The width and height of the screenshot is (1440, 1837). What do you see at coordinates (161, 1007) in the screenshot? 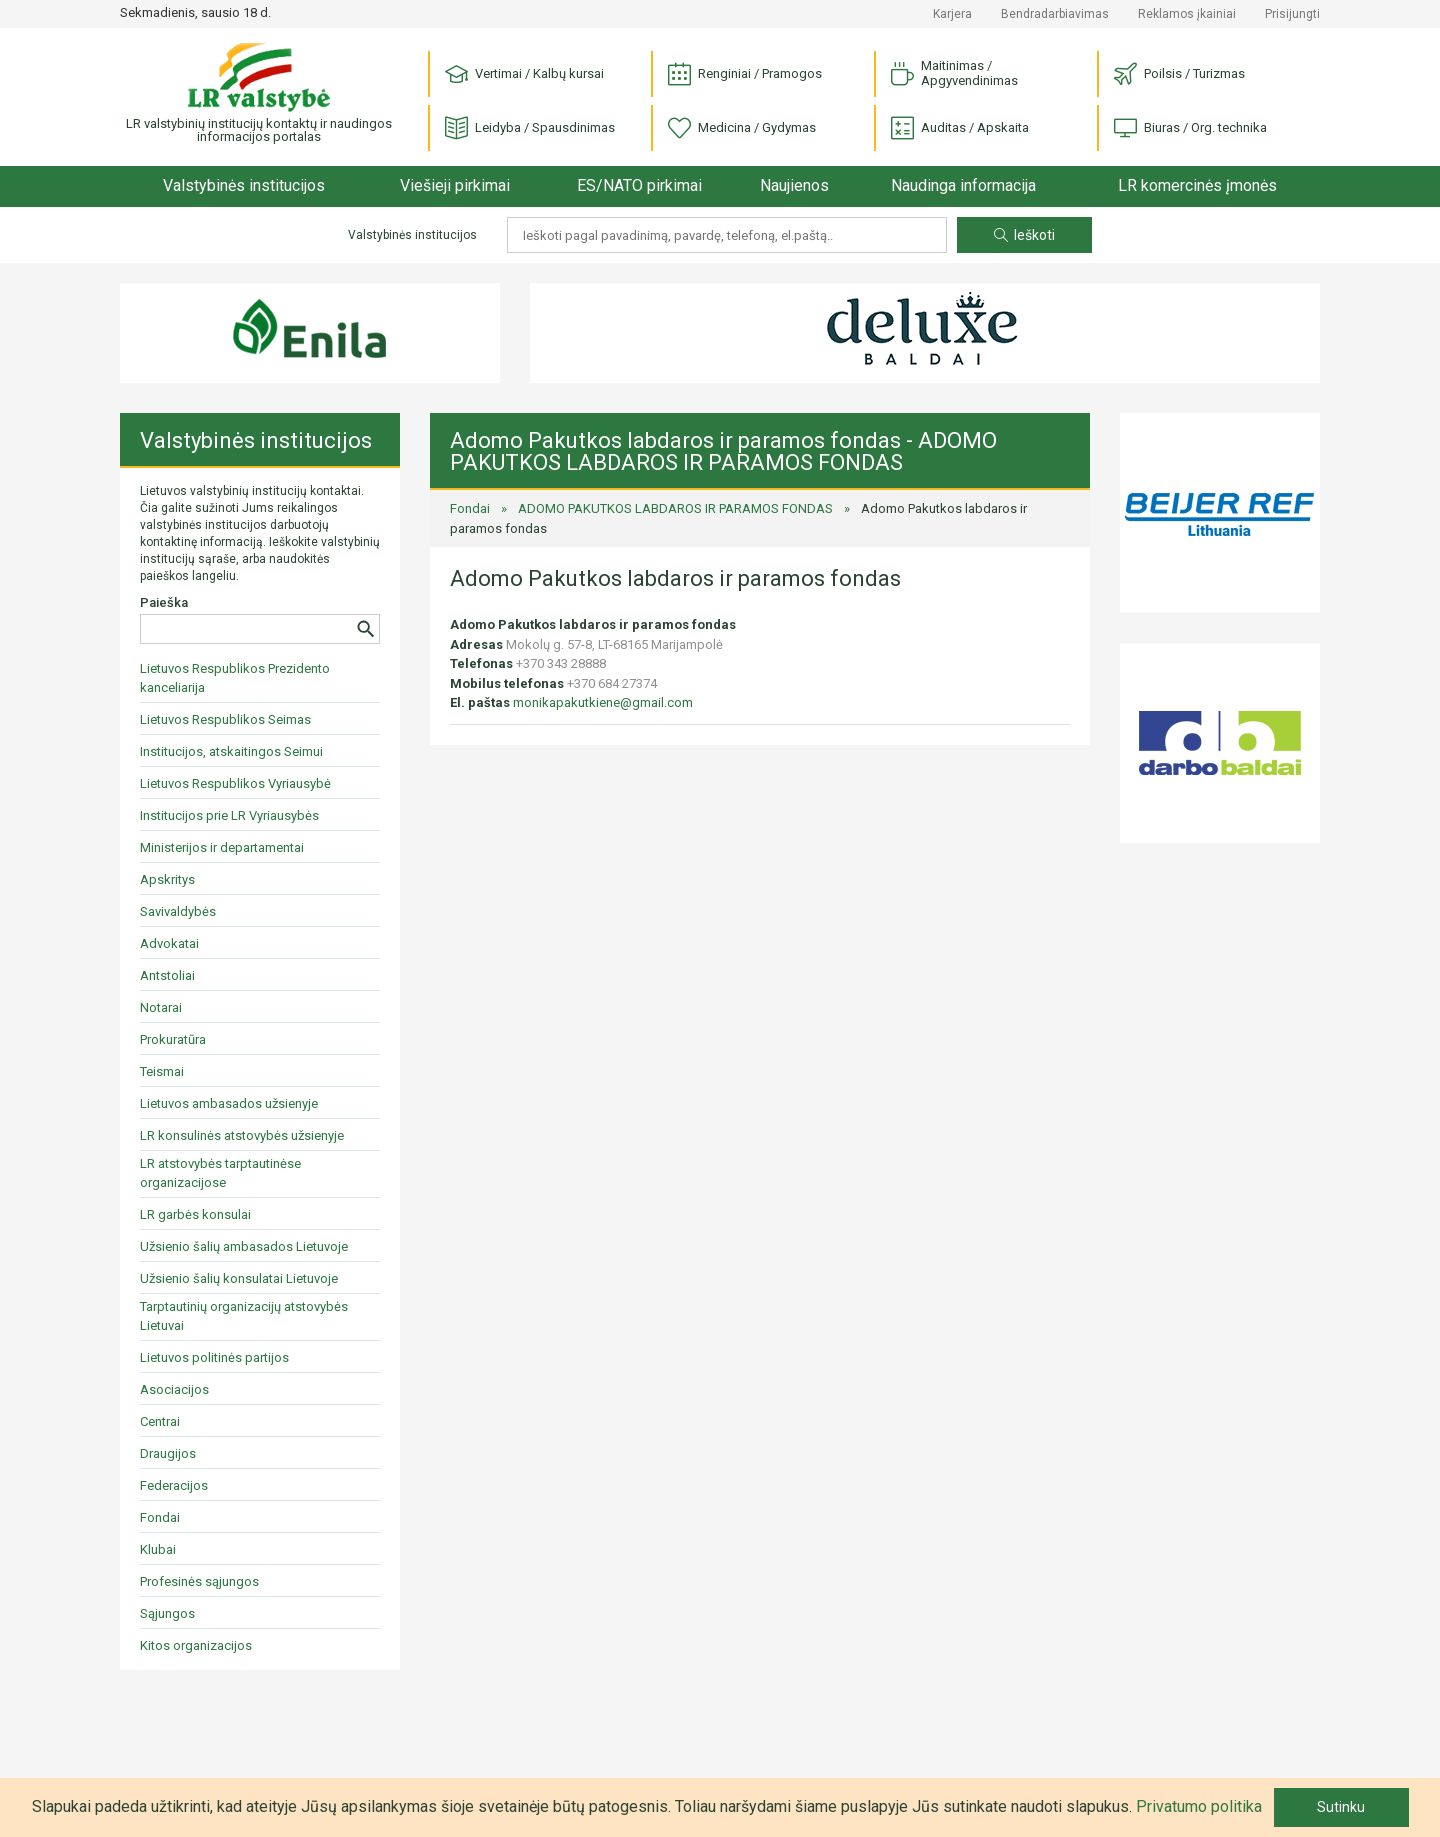
I see `Notarai` at bounding box center [161, 1007].